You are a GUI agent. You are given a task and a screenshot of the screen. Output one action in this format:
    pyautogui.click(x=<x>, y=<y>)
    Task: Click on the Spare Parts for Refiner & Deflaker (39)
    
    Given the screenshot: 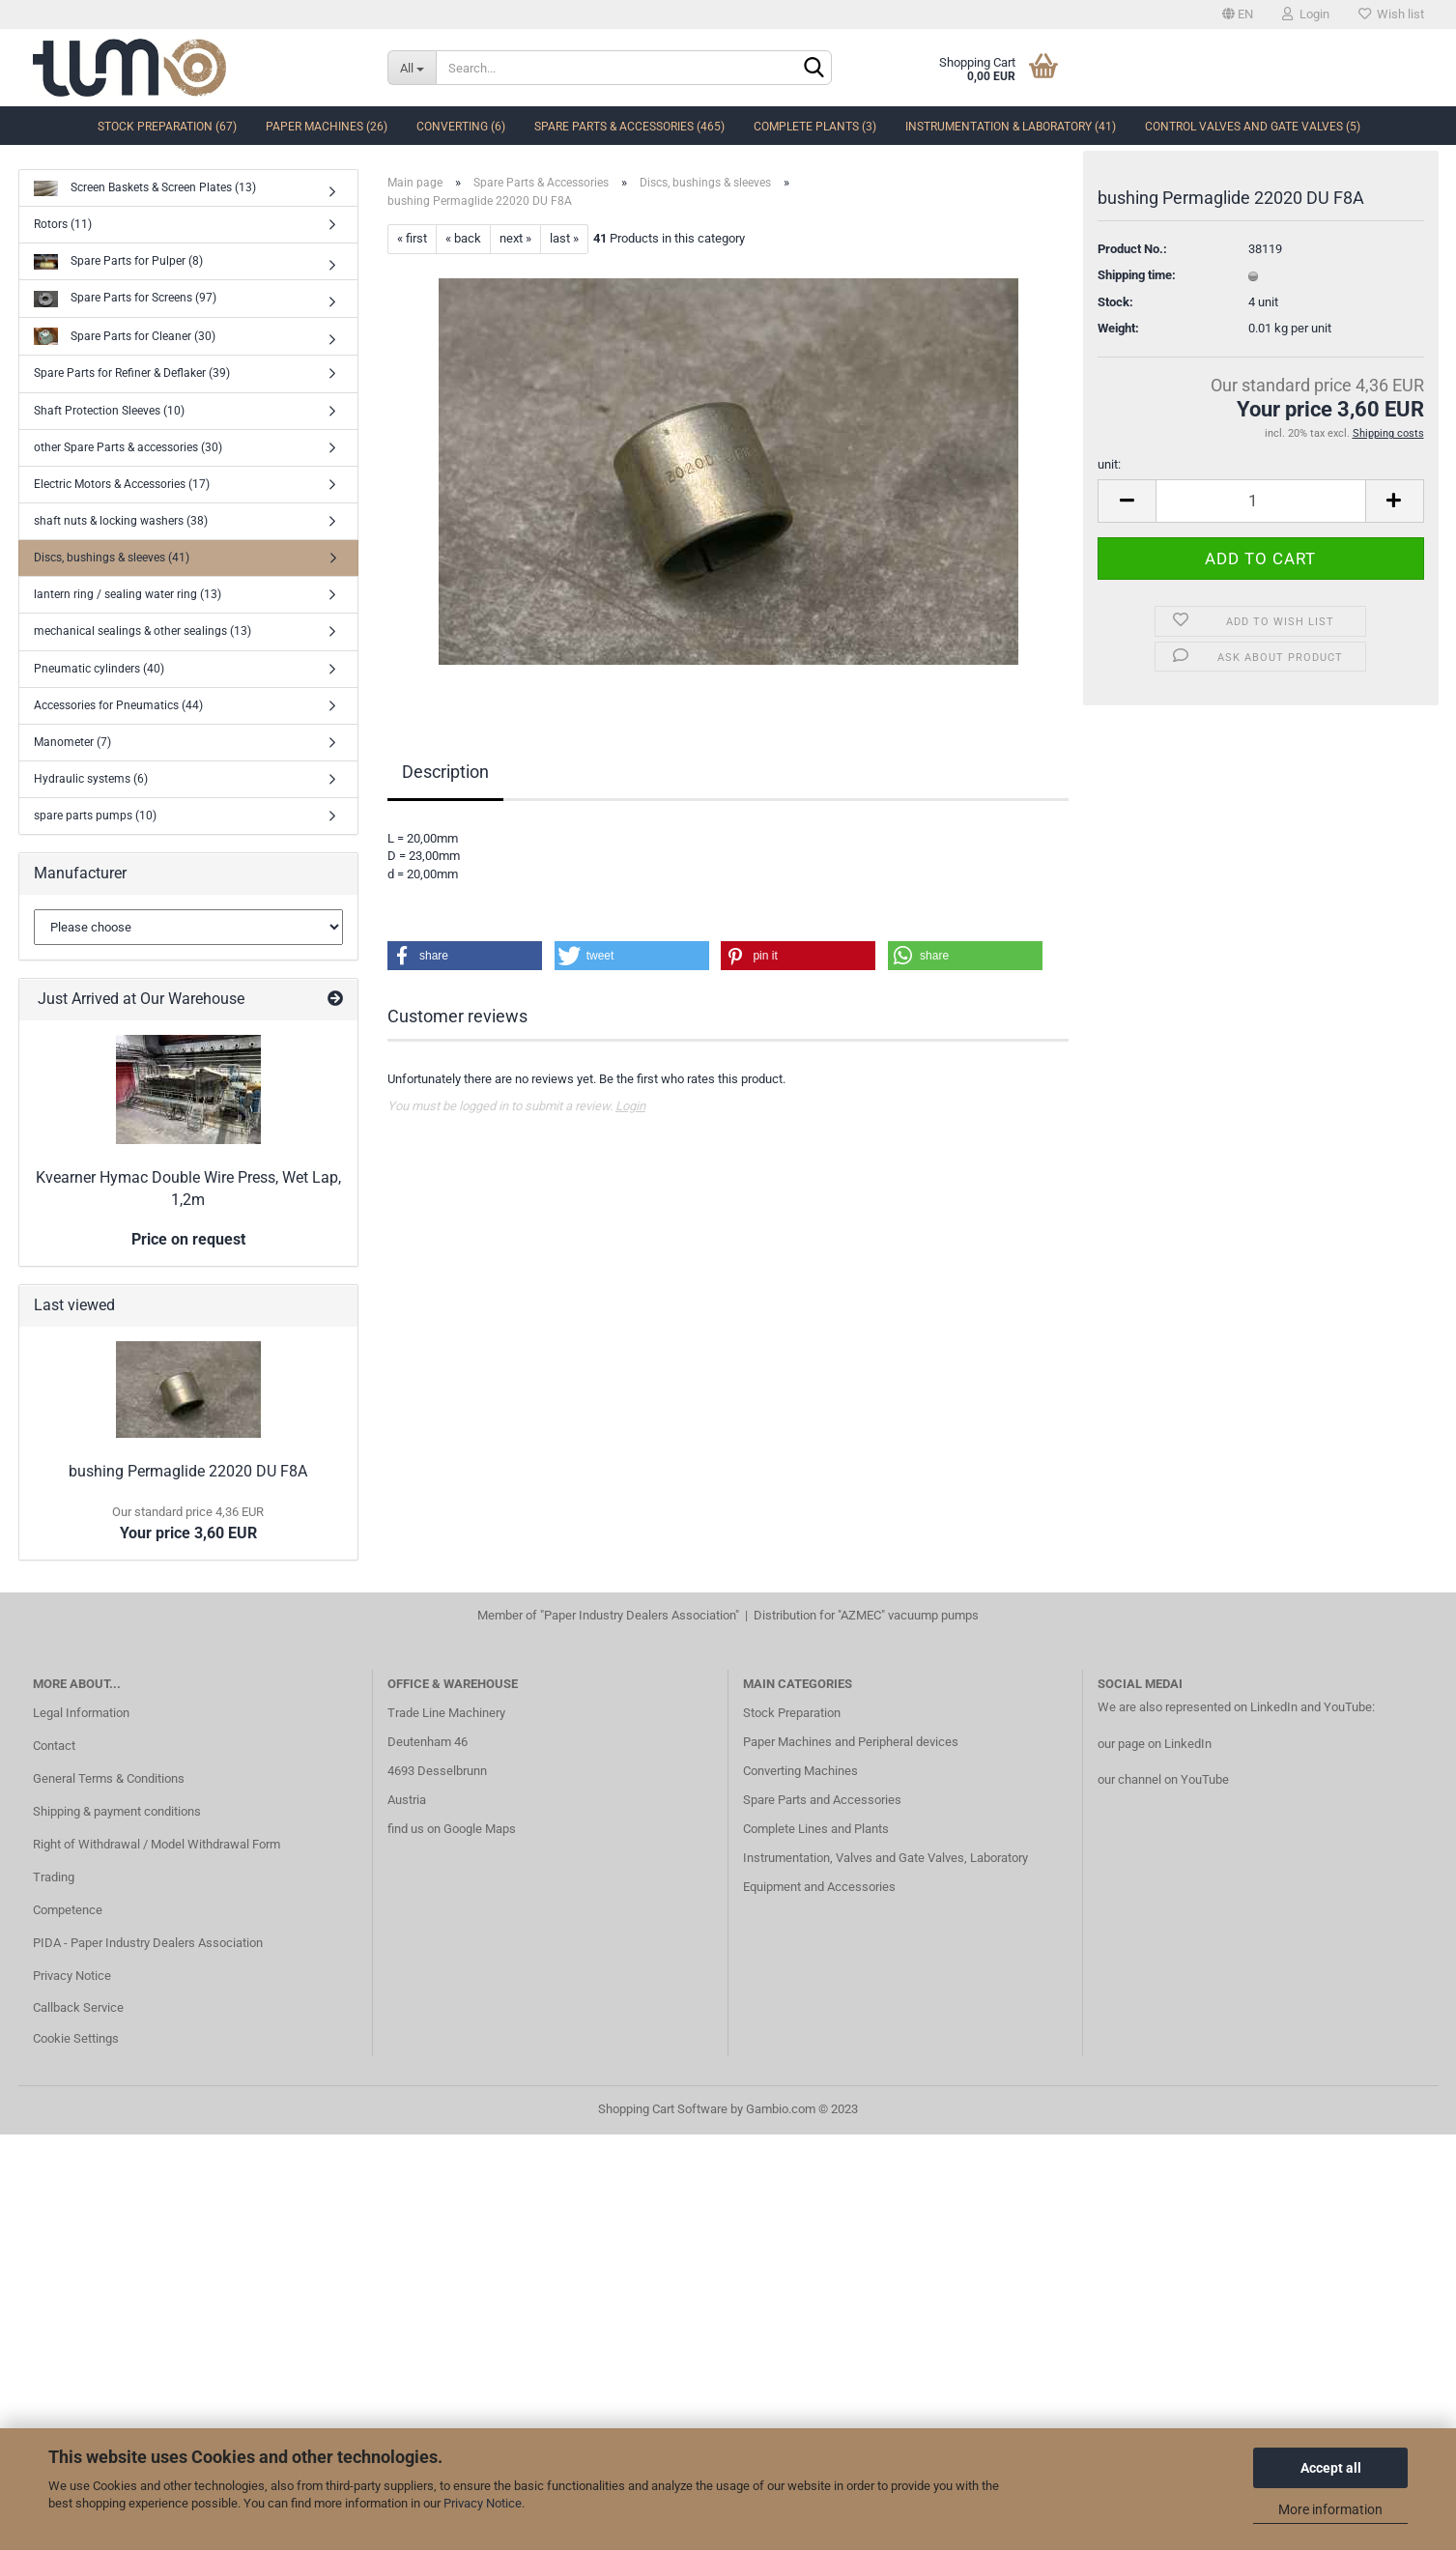 What is the action you would take?
    pyautogui.click(x=132, y=373)
    